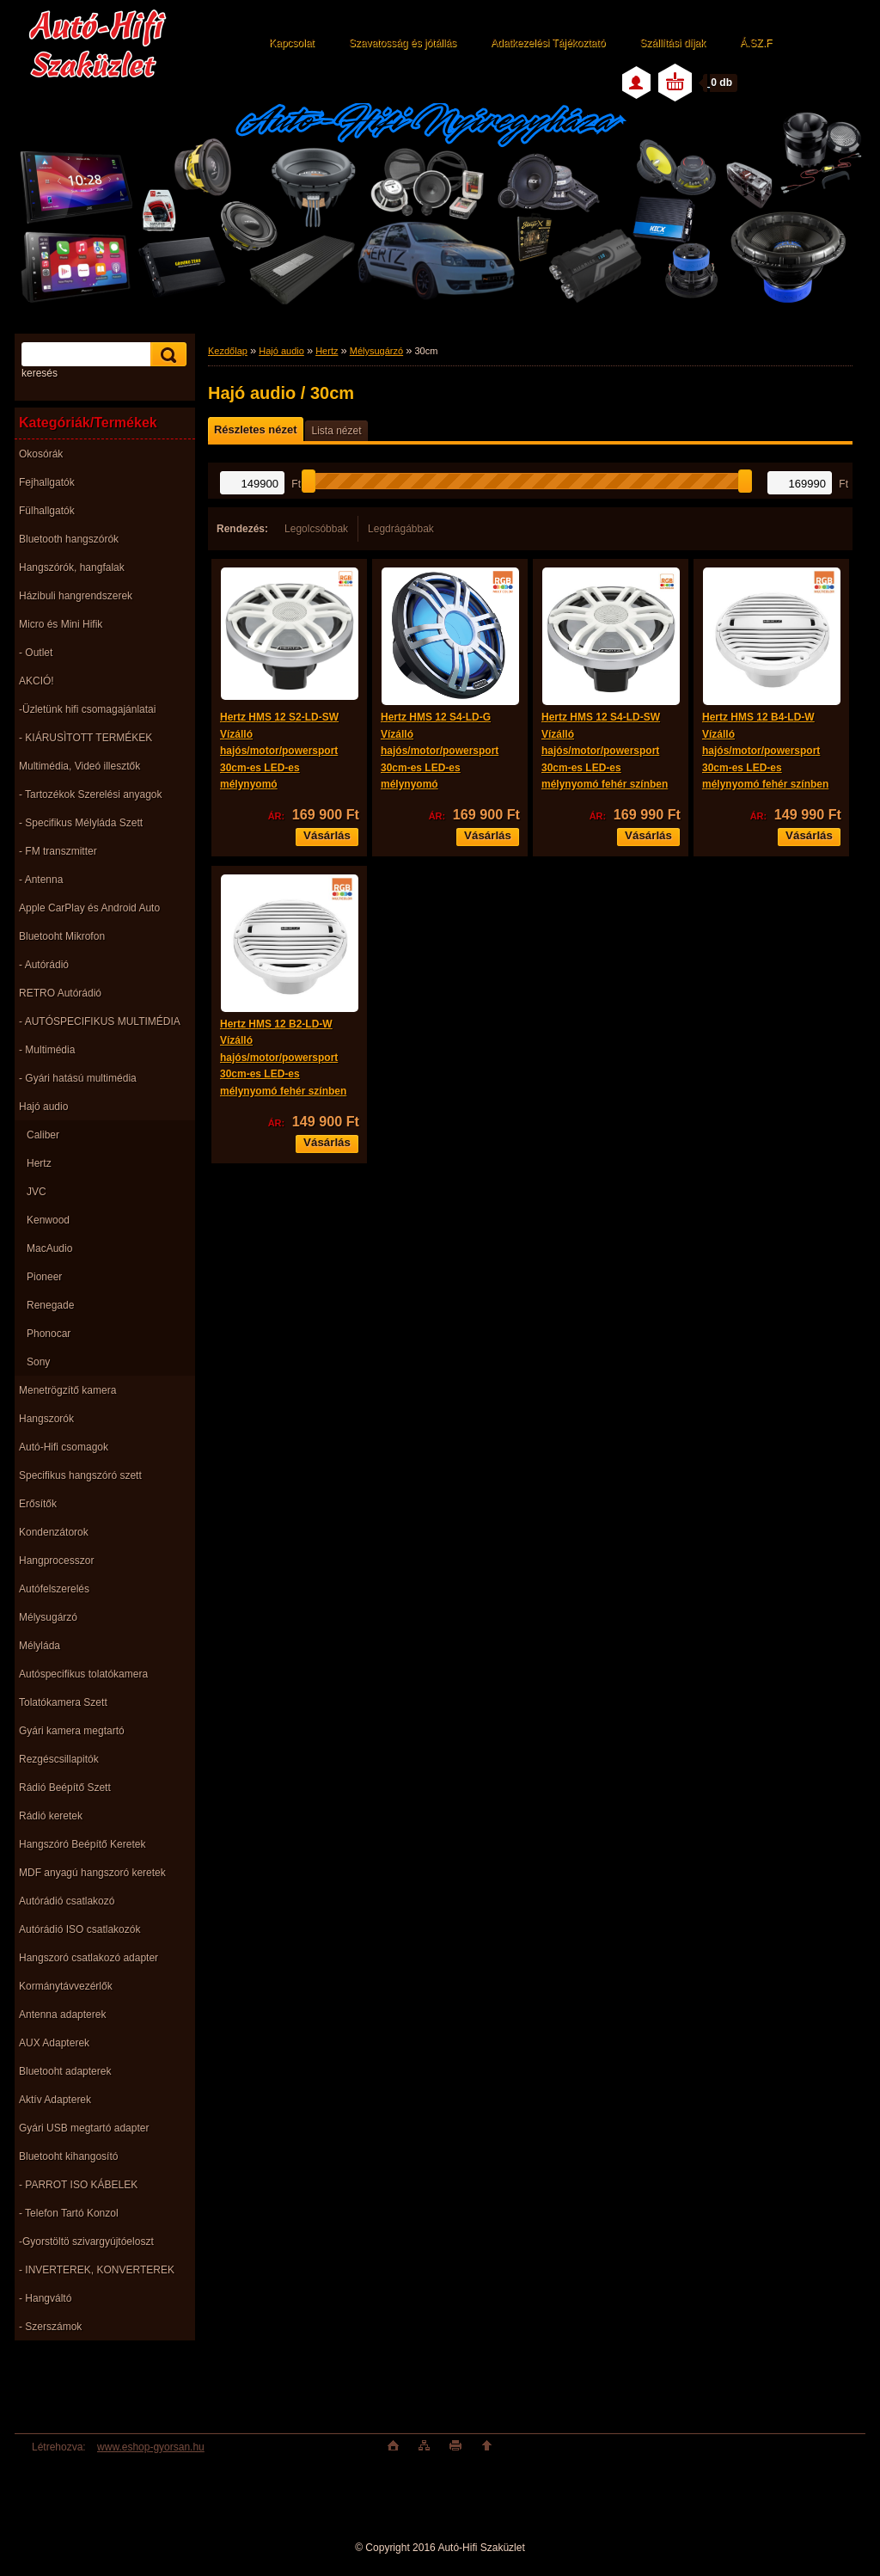 This screenshot has height=2576, width=880. What do you see at coordinates (69, 2213) in the screenshot?
I see `- Telefon Tartó Konzol` at bounding box center [69, 2213].